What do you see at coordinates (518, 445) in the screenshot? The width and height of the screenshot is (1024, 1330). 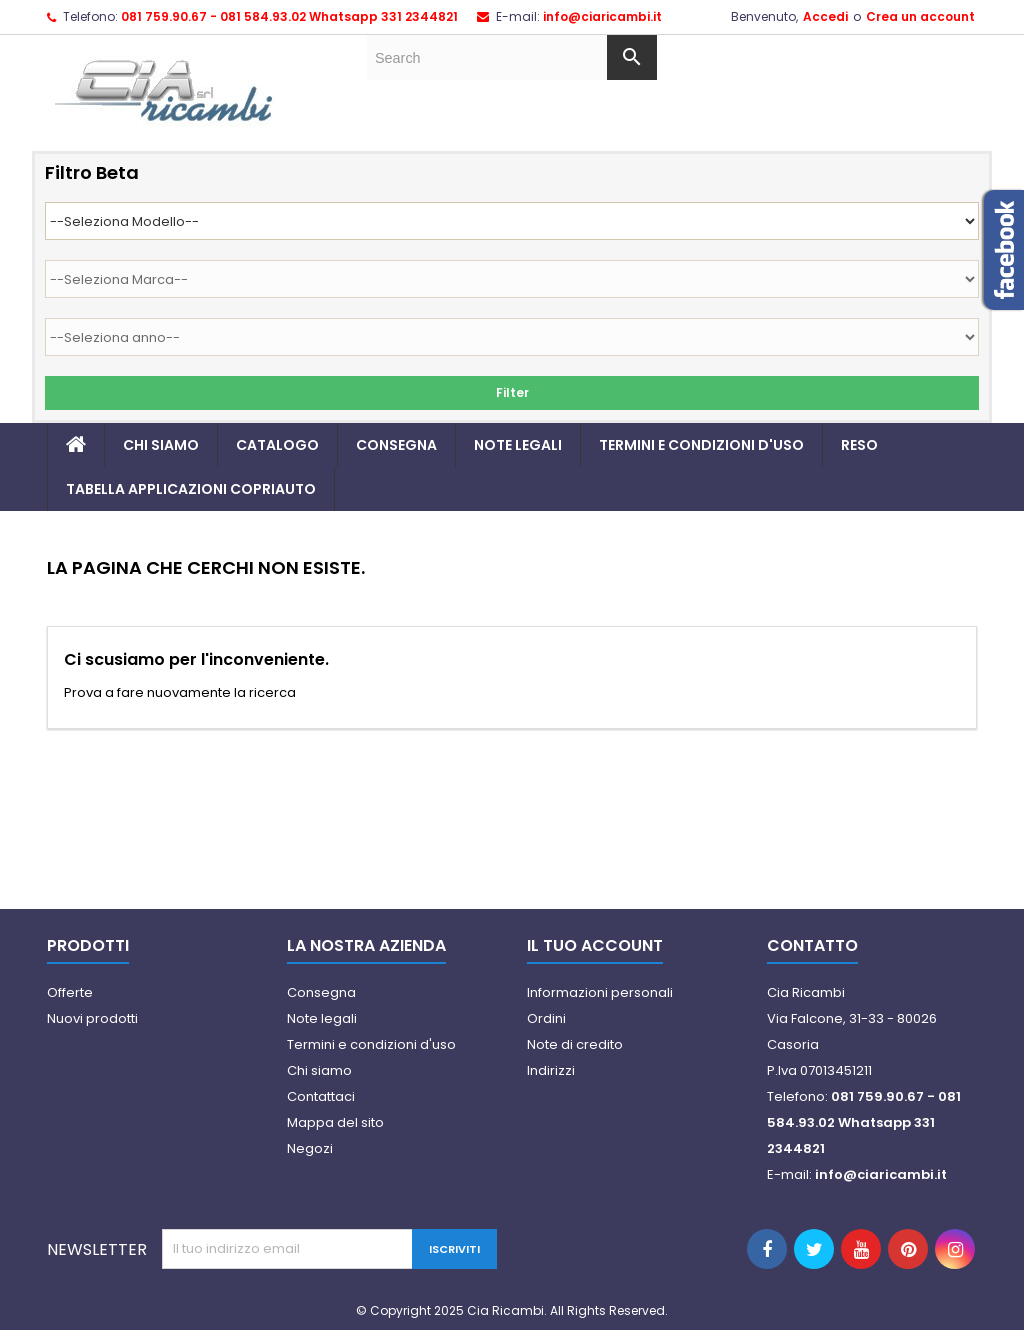 I see `Note legali` at bounding box center [518, 445].